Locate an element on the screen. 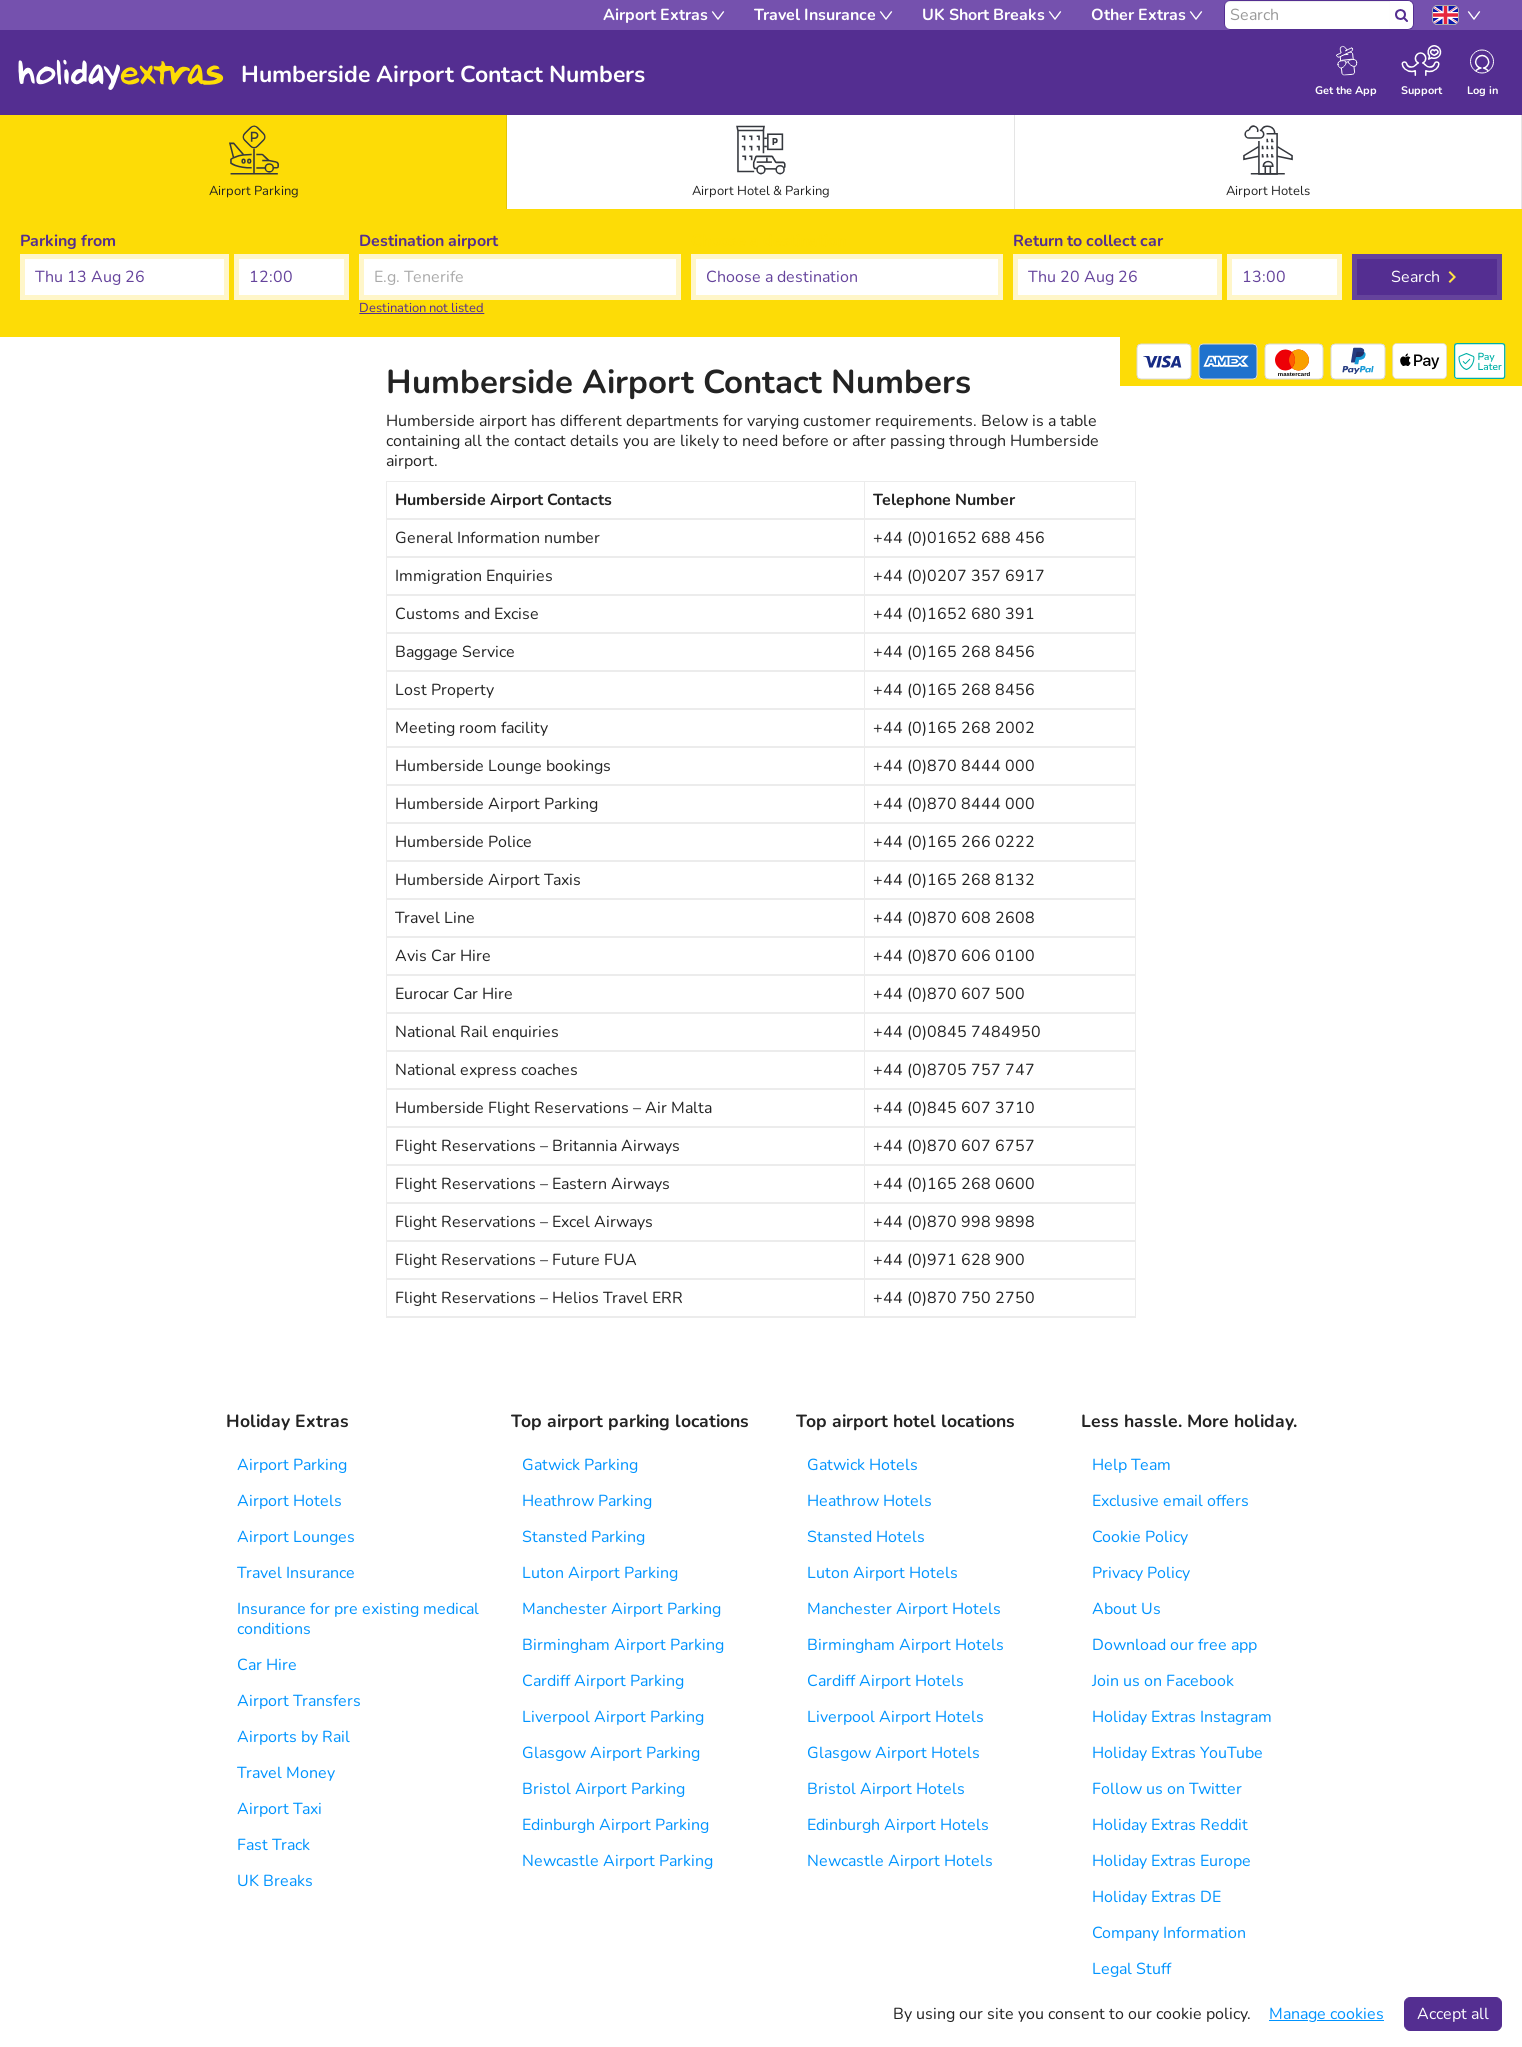 This screenshot has height=2047, width=1522. Birmingham Airport Parking is located at coordinates (623, 1645).